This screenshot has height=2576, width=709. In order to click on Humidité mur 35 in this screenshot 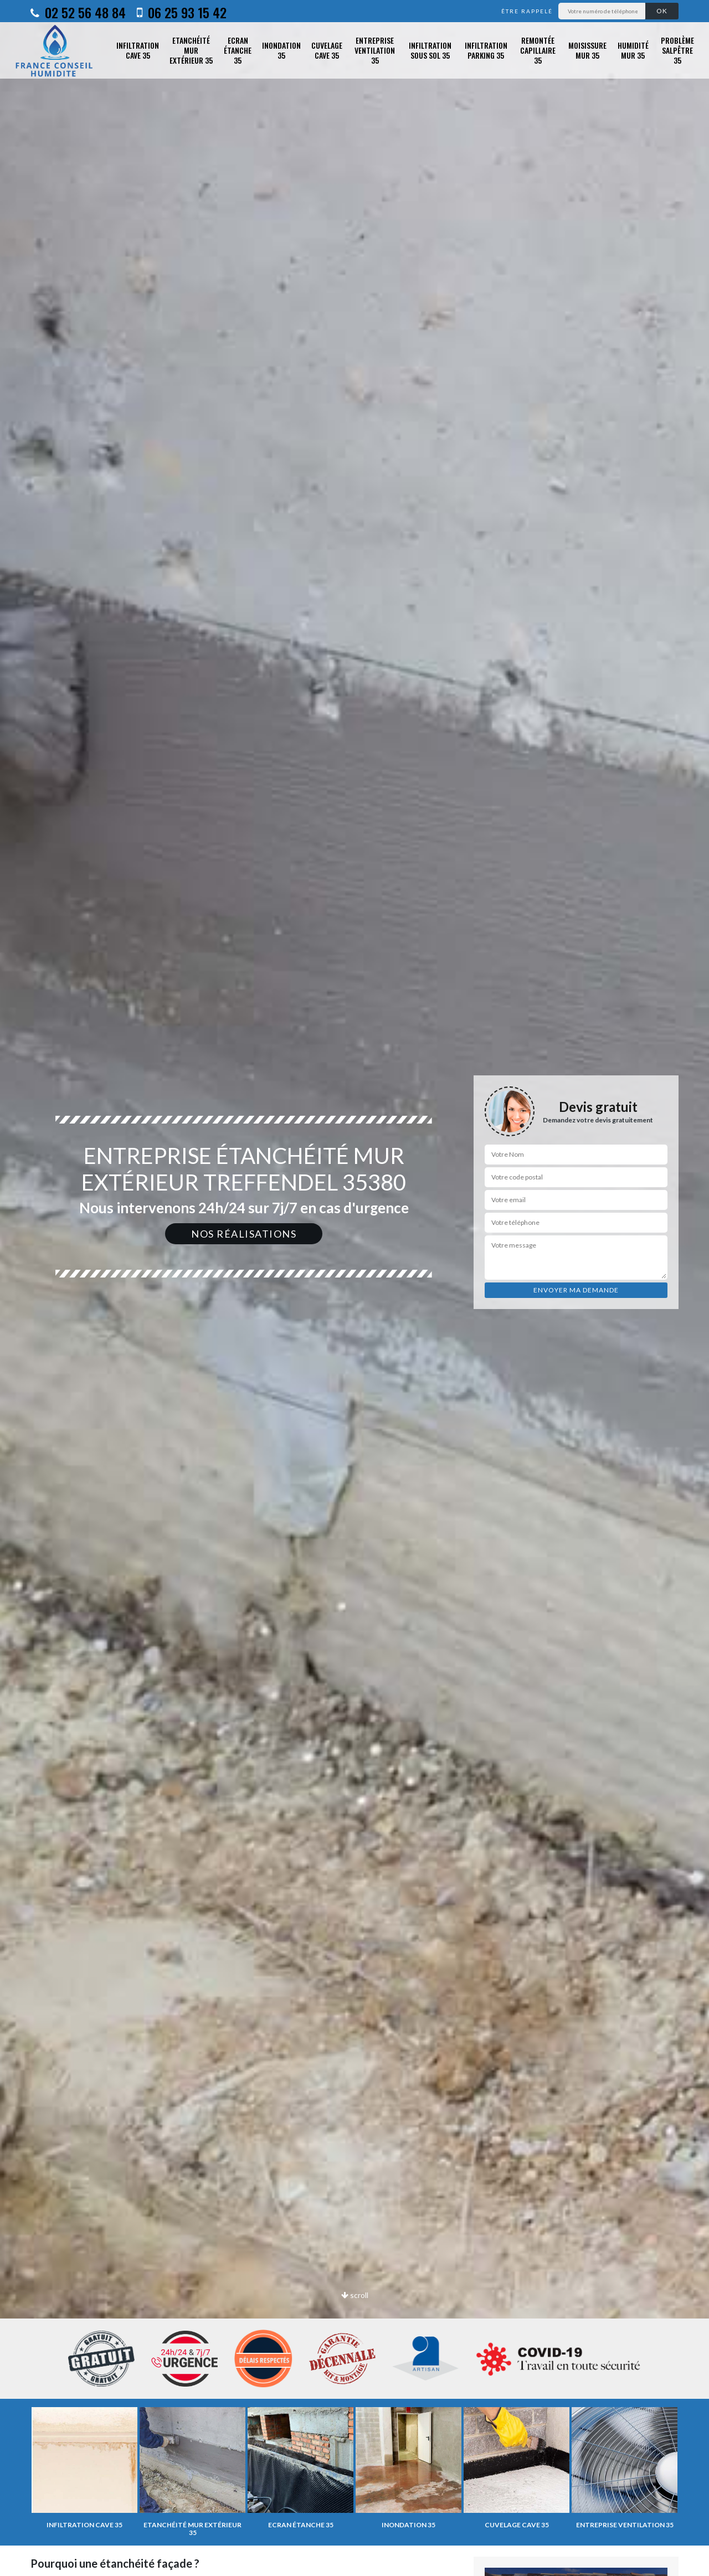, I will do `click(633, 50)`.